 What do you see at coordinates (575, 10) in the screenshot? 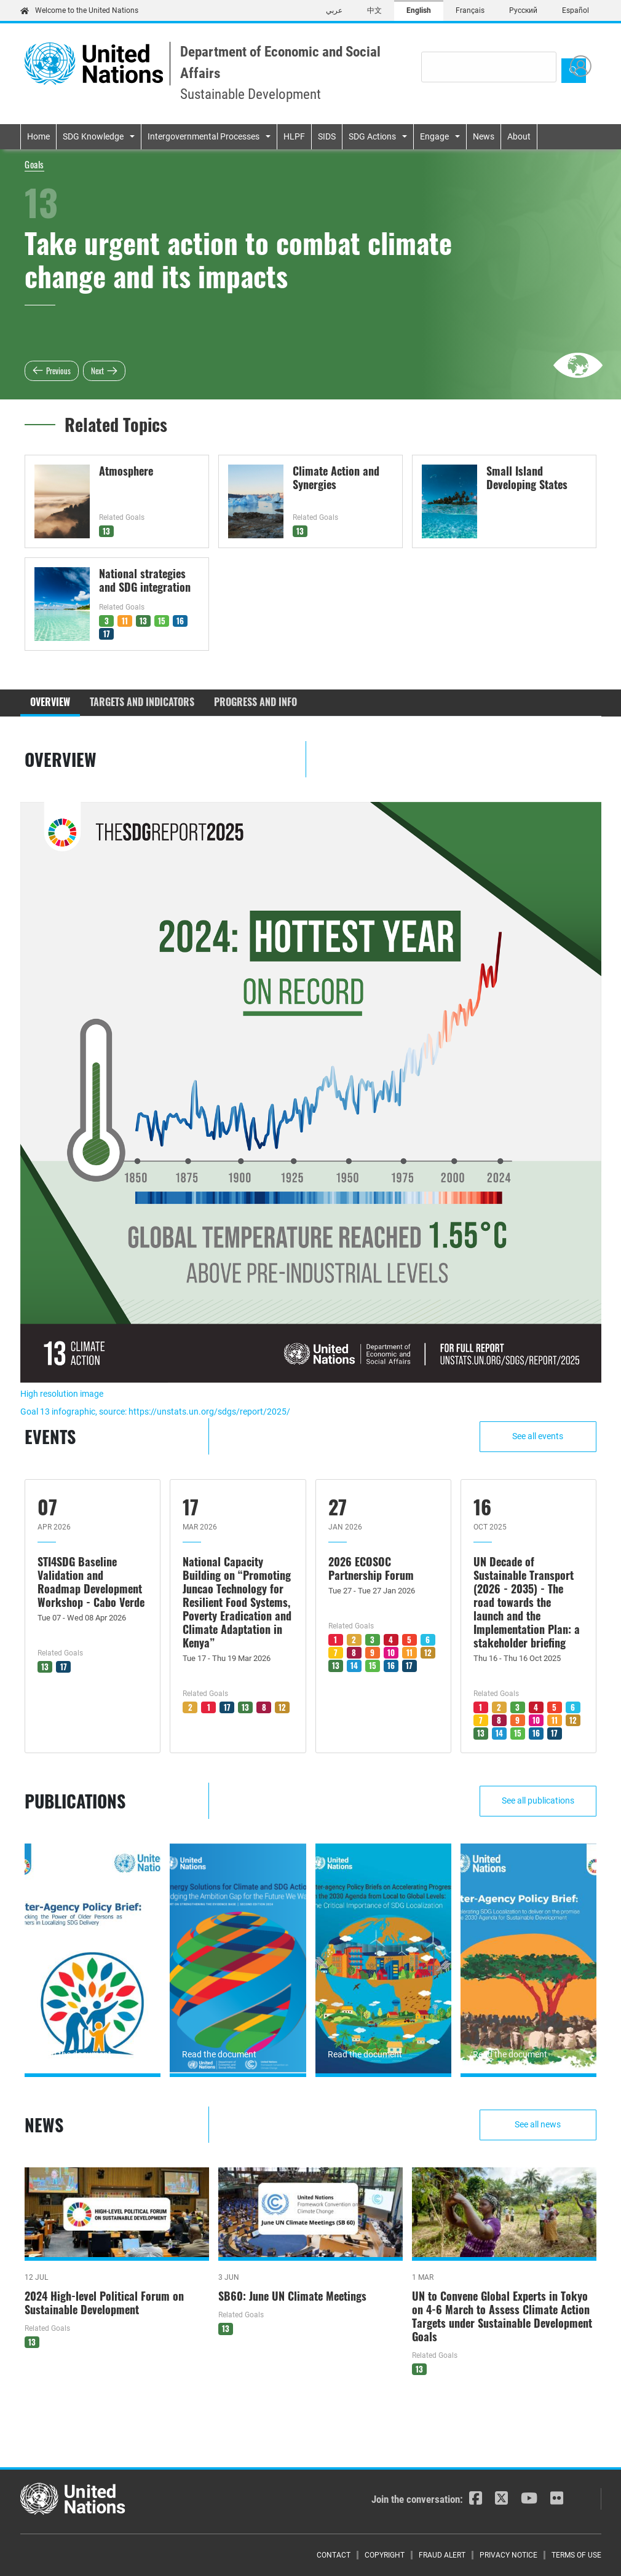
I see `Español` at bounding box center [575, 10].